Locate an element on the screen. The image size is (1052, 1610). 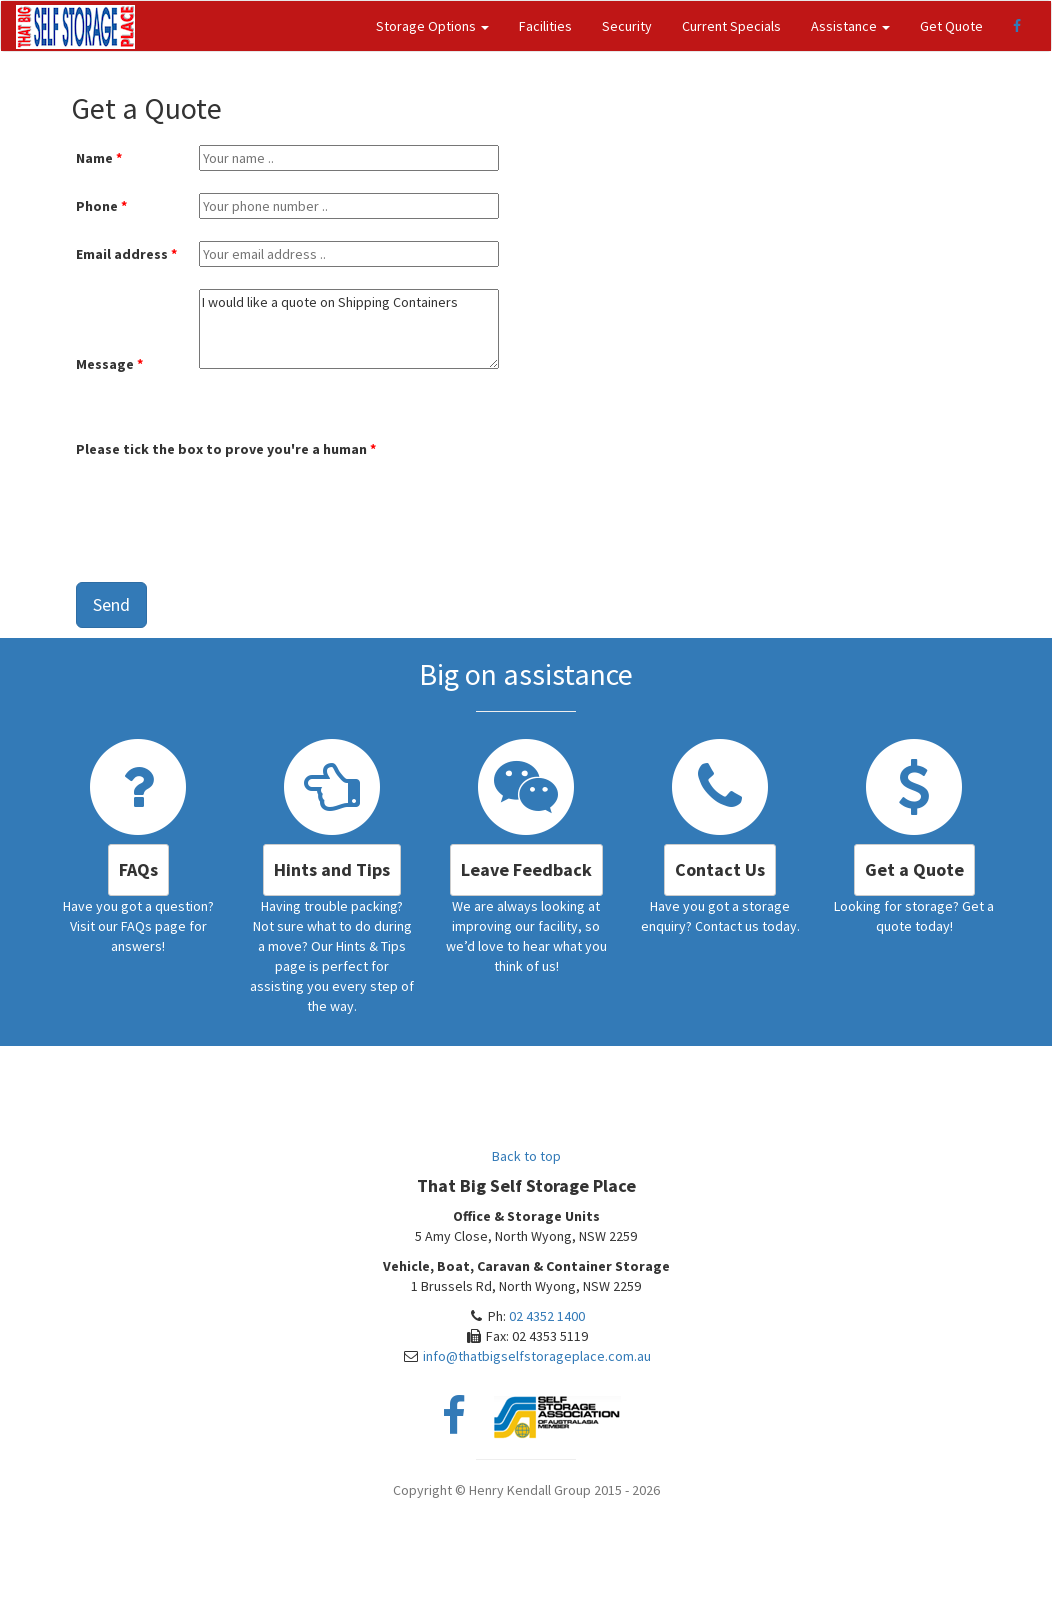
Security is located at coordinates (627, 26).